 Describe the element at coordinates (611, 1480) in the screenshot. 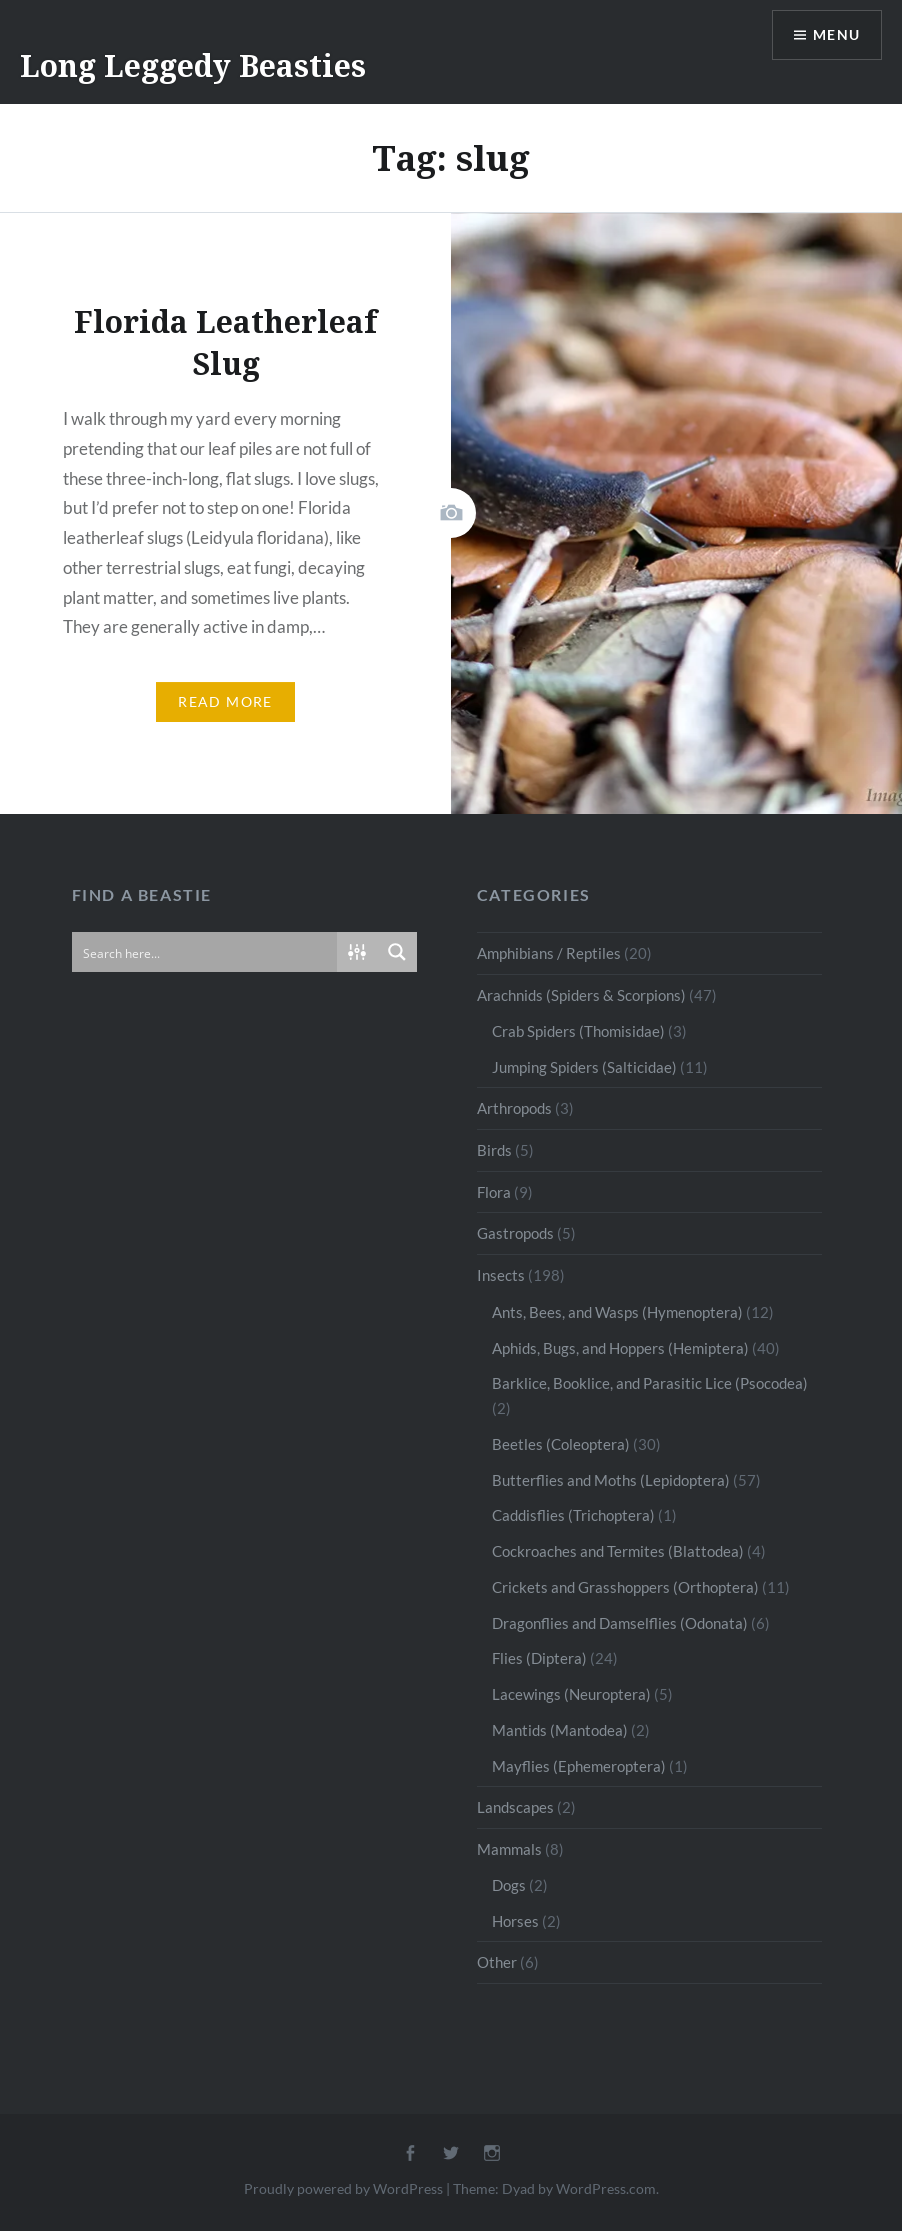

I see `Butterflies and Moths (Lepidoptera)` at that location.